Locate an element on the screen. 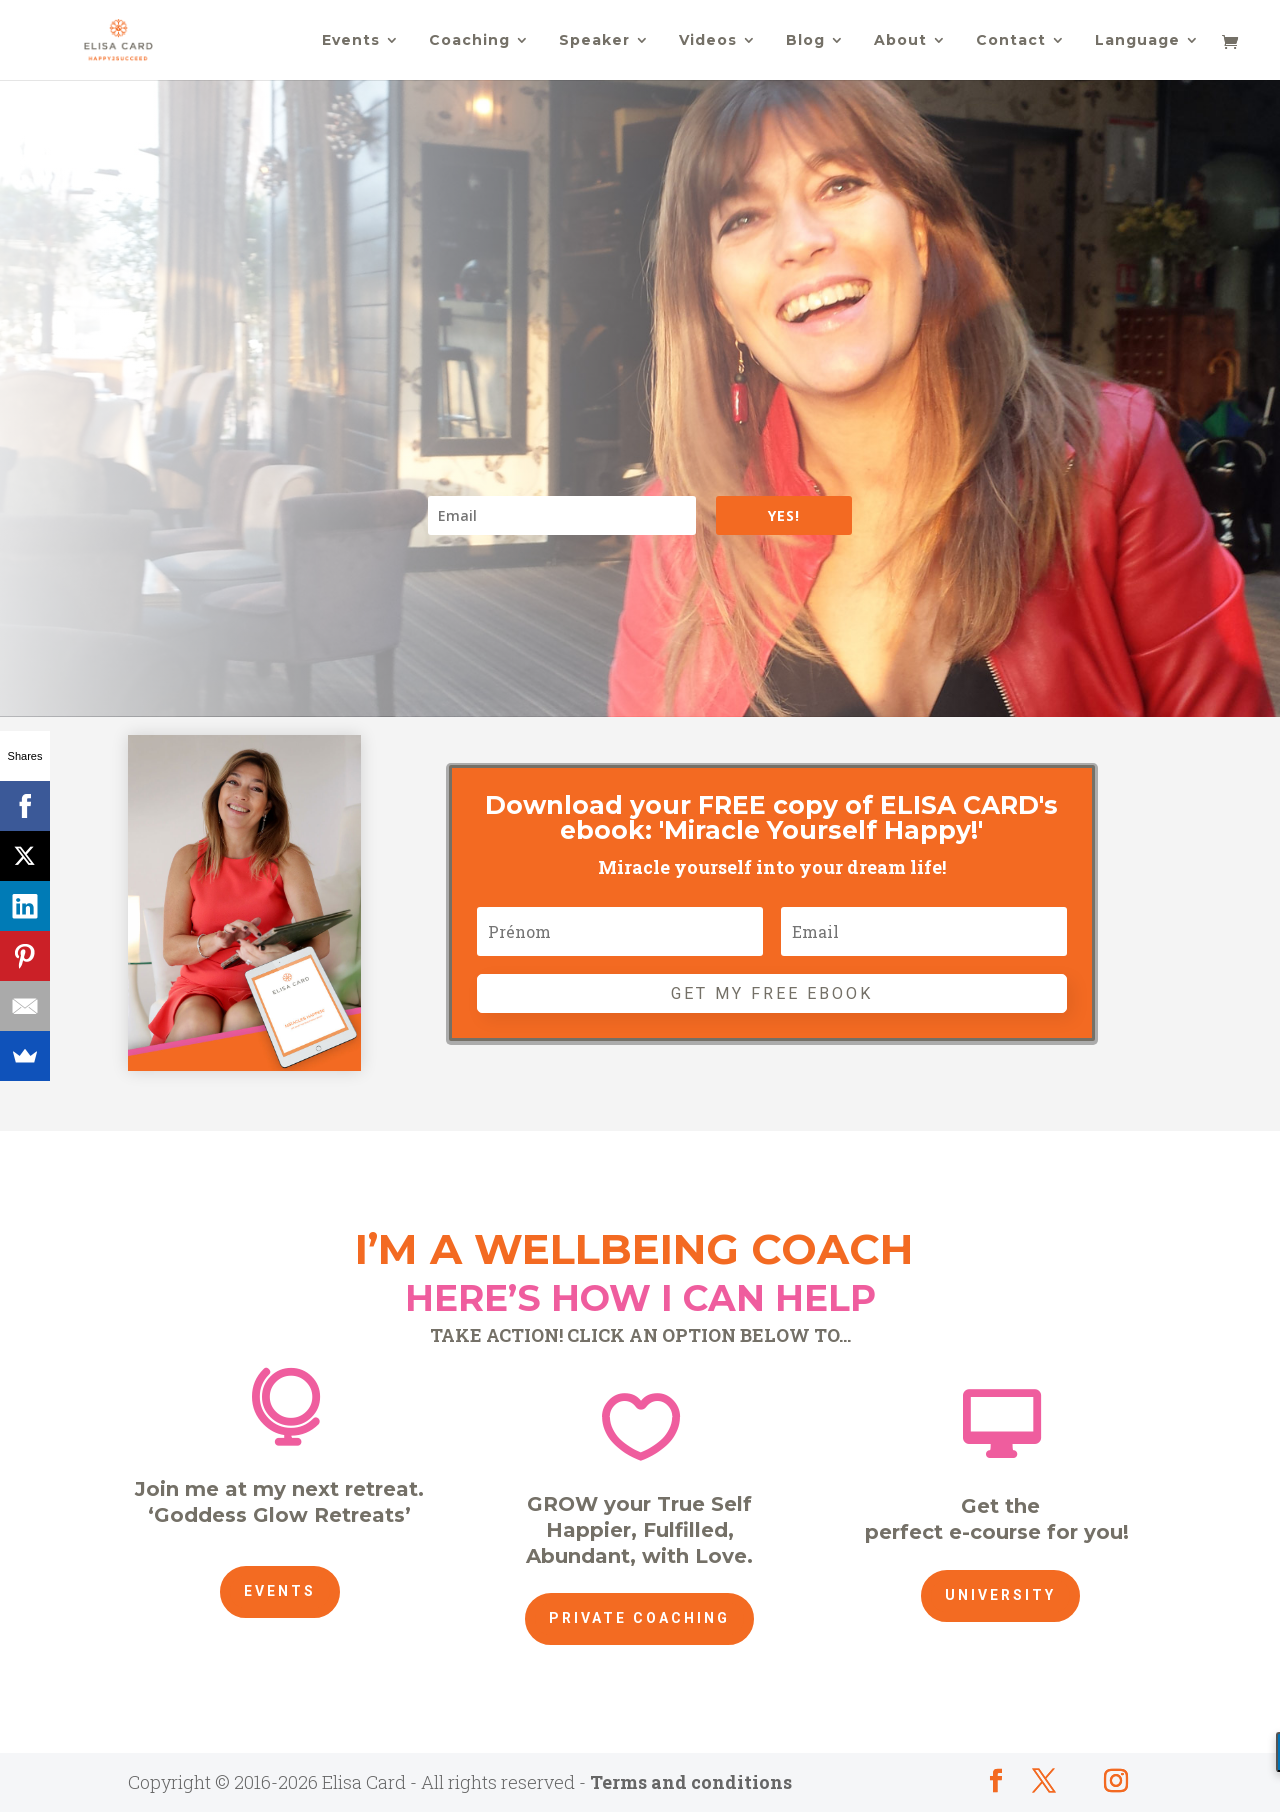  Events is located at coordinates (351, 41).